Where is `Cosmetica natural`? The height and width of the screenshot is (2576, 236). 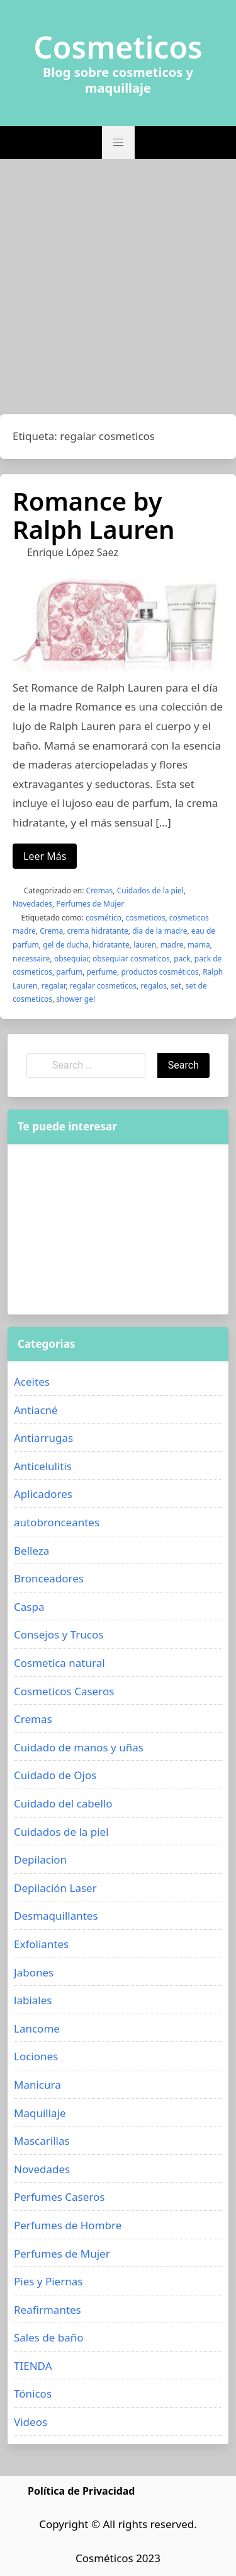
Cosmetica natural is located at coordinates (59, 1663).